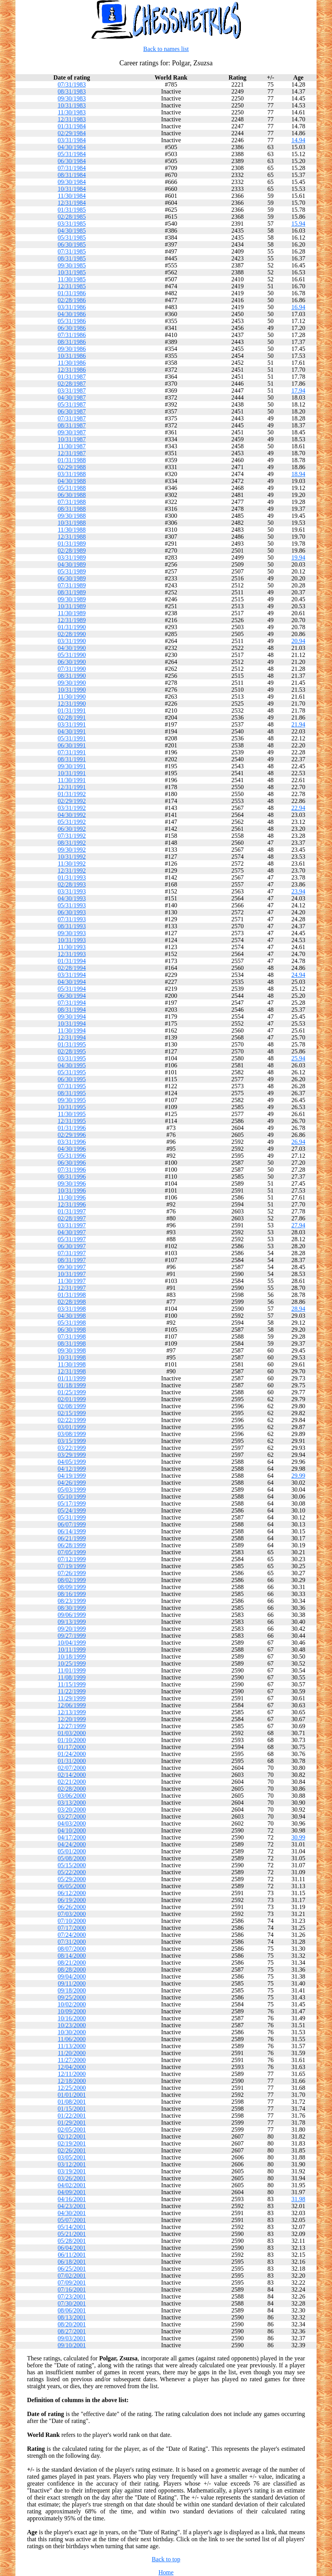  What do you see at coordinates (72, 335) in the screenshot?
I see `07/31/1986` at bounding box center [72, 335].